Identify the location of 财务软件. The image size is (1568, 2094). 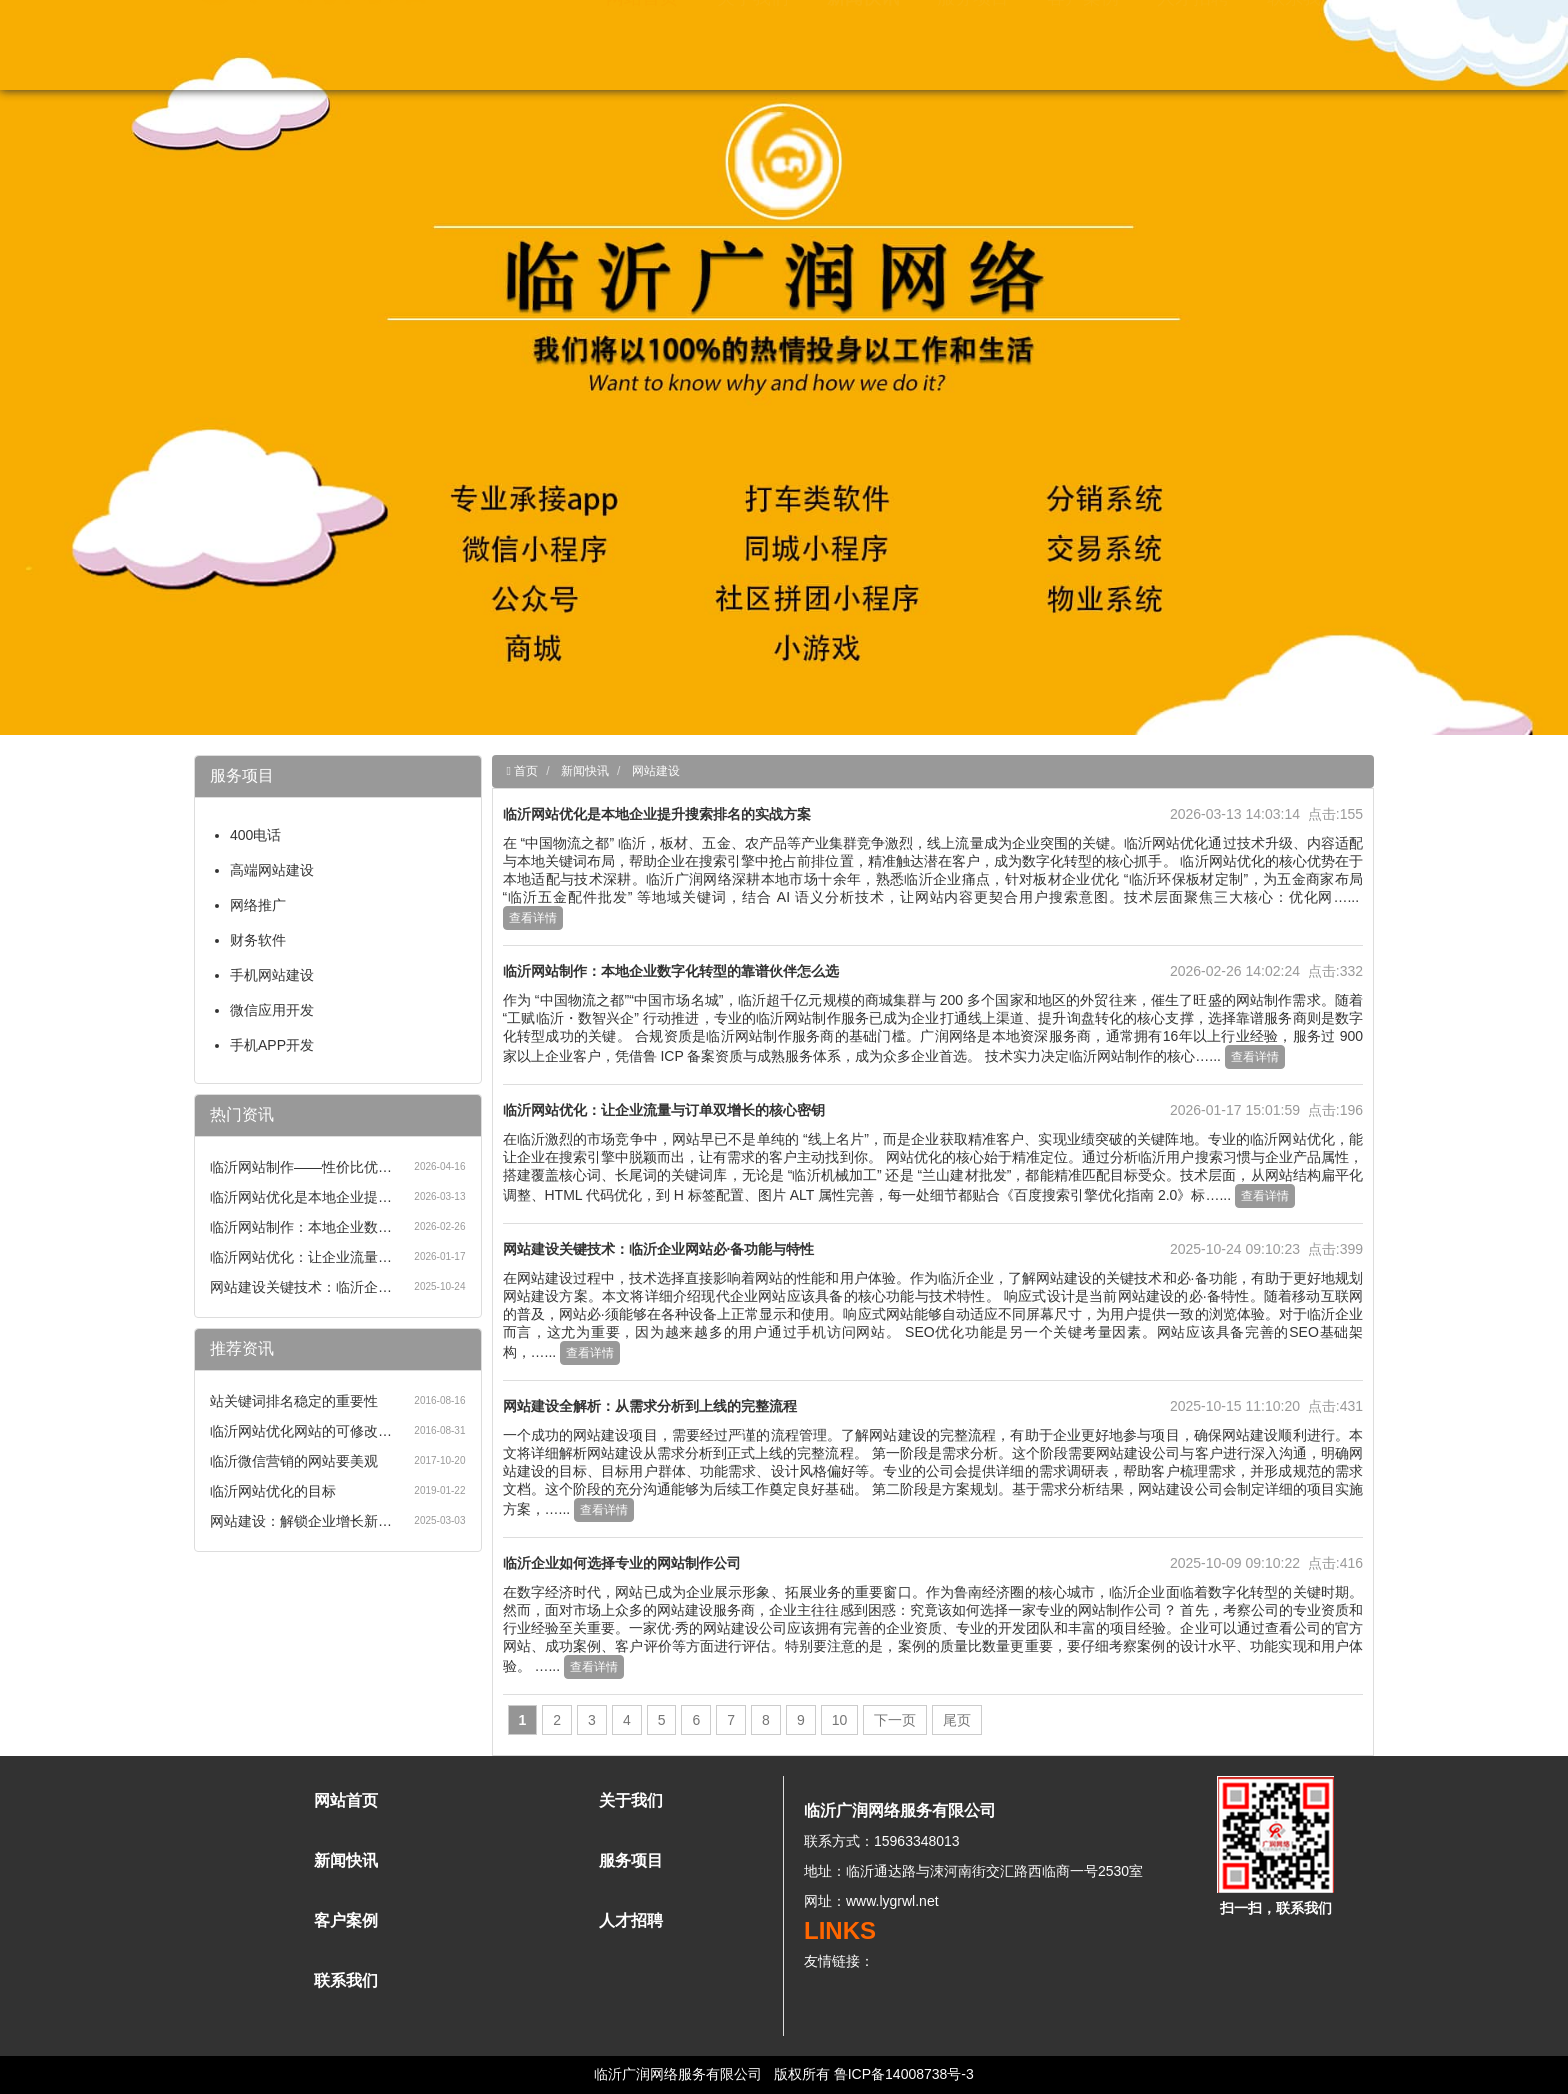
(258, 940).